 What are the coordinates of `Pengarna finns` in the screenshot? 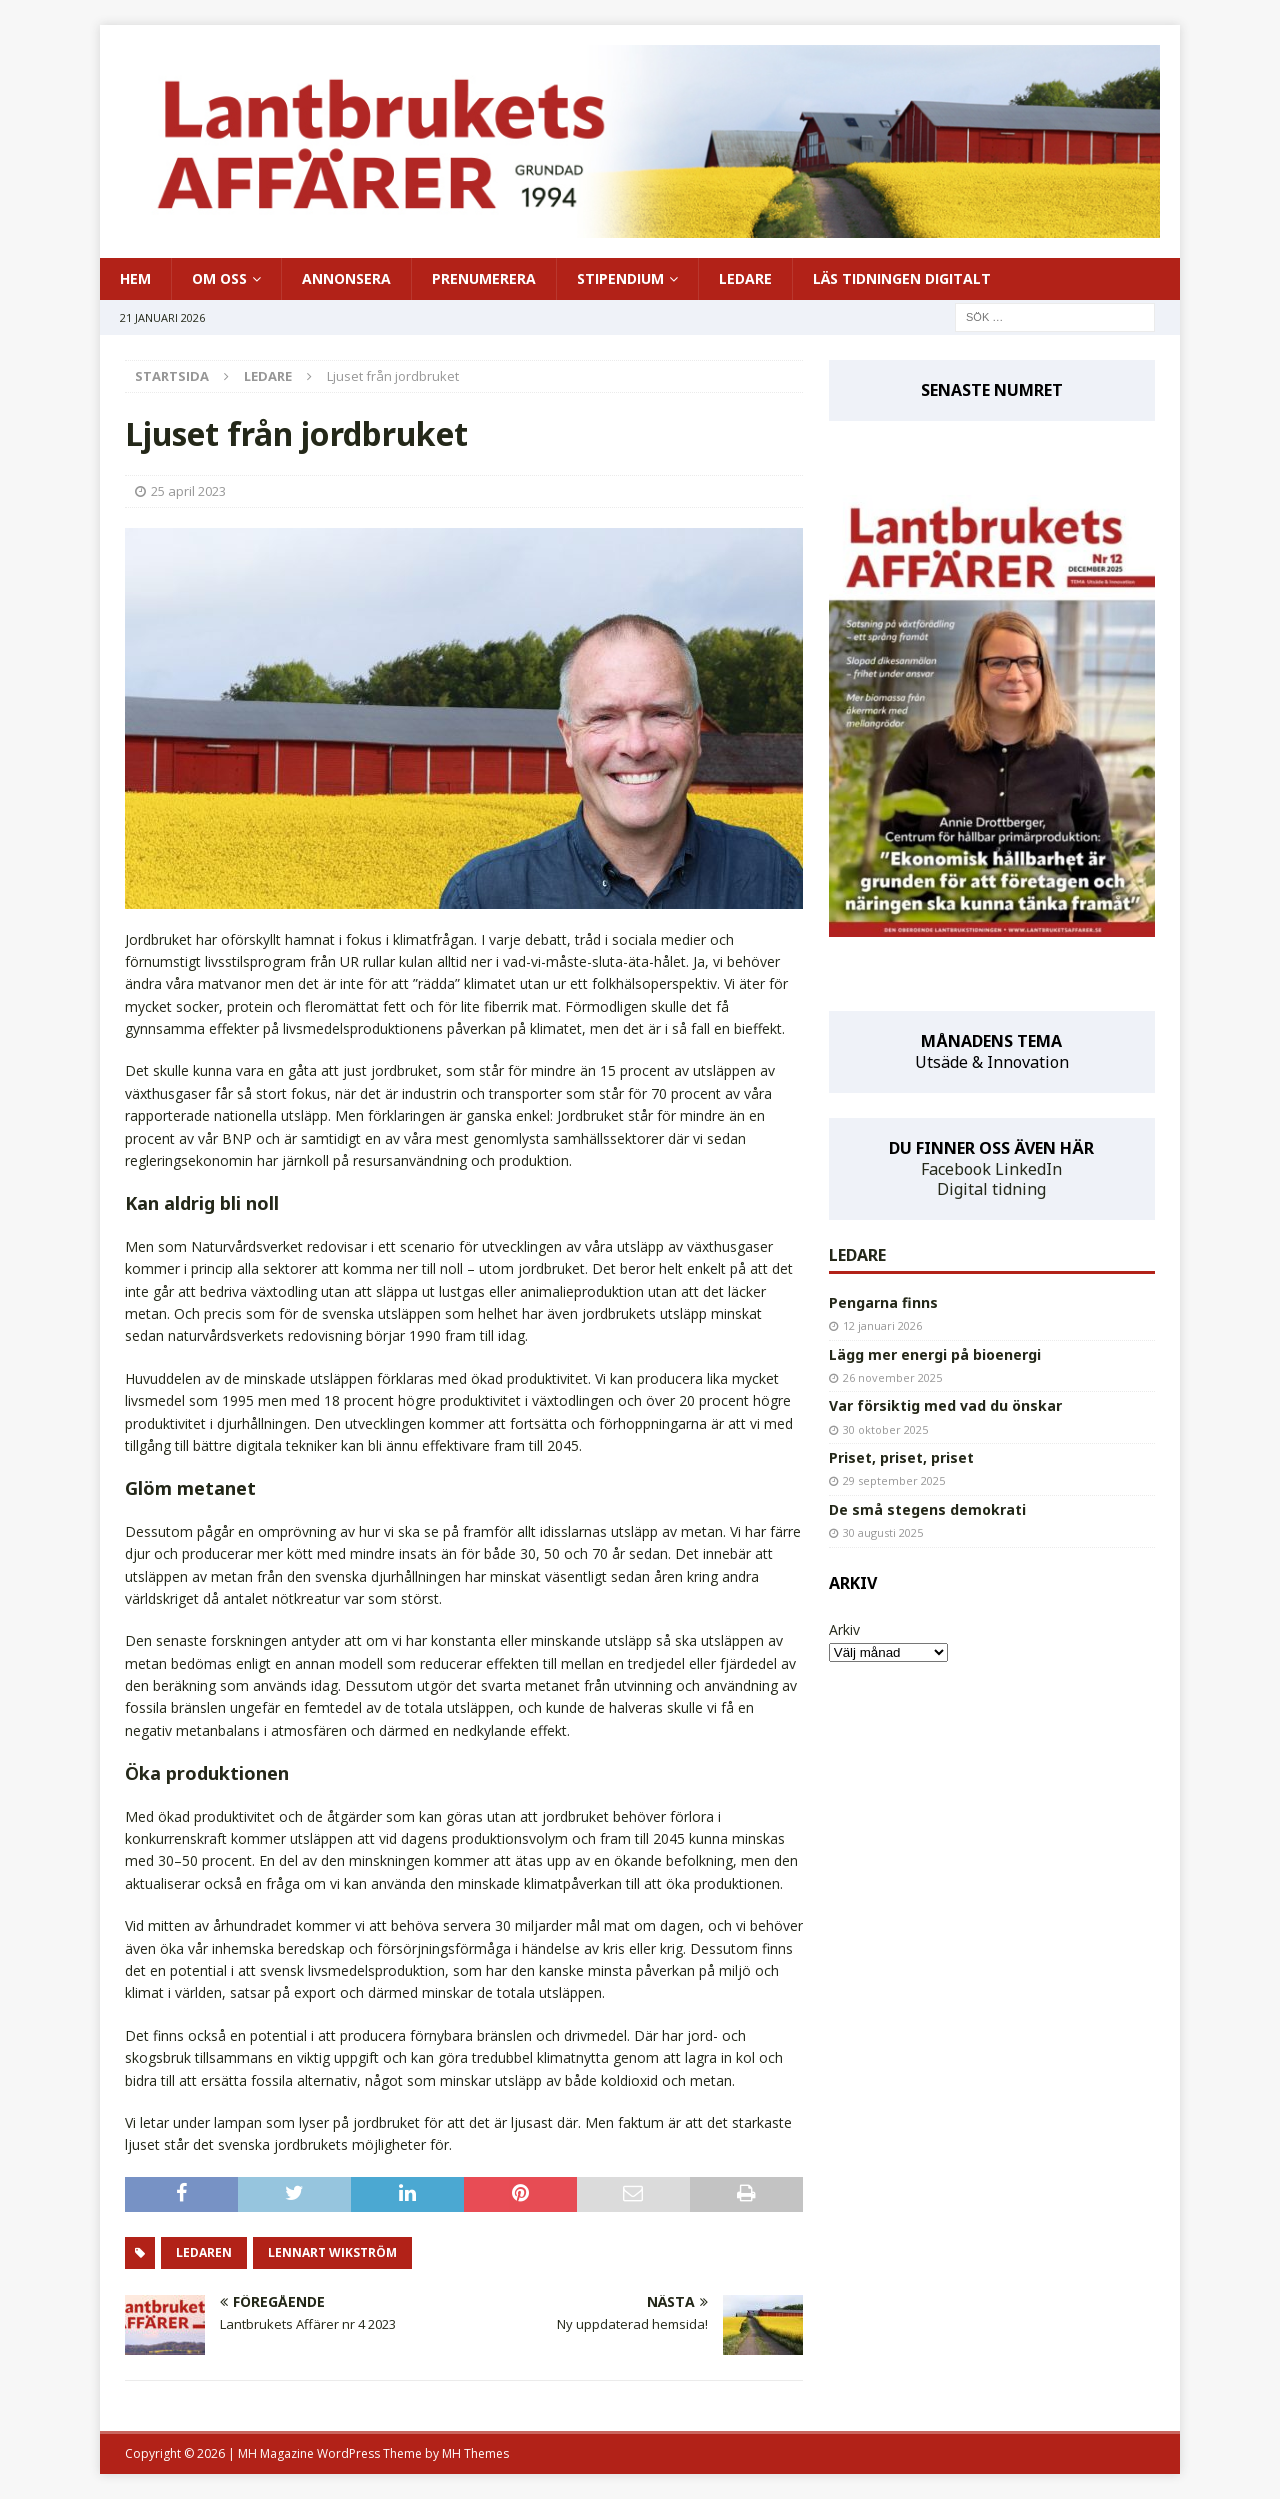 It's located at (883, 1302).